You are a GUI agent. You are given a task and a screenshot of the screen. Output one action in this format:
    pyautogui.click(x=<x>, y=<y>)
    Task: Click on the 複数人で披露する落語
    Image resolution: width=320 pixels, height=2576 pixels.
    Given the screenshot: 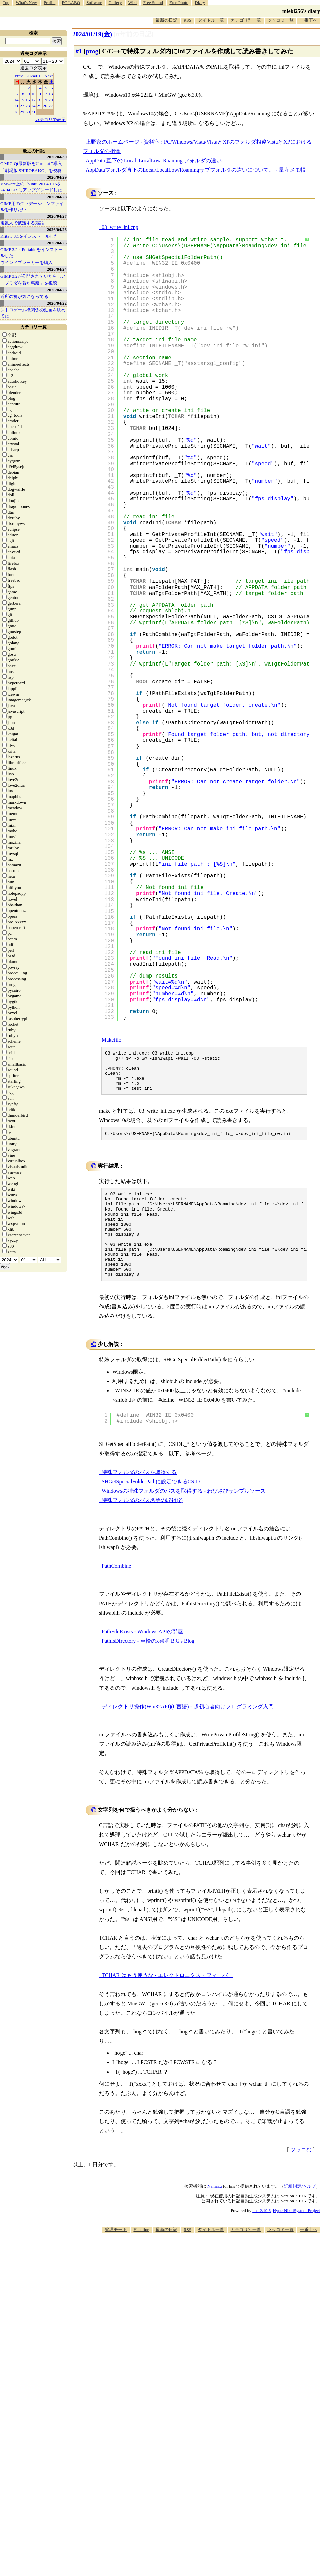 What is the action you would take?
    pyautogui.click(x=22, y=222)
    